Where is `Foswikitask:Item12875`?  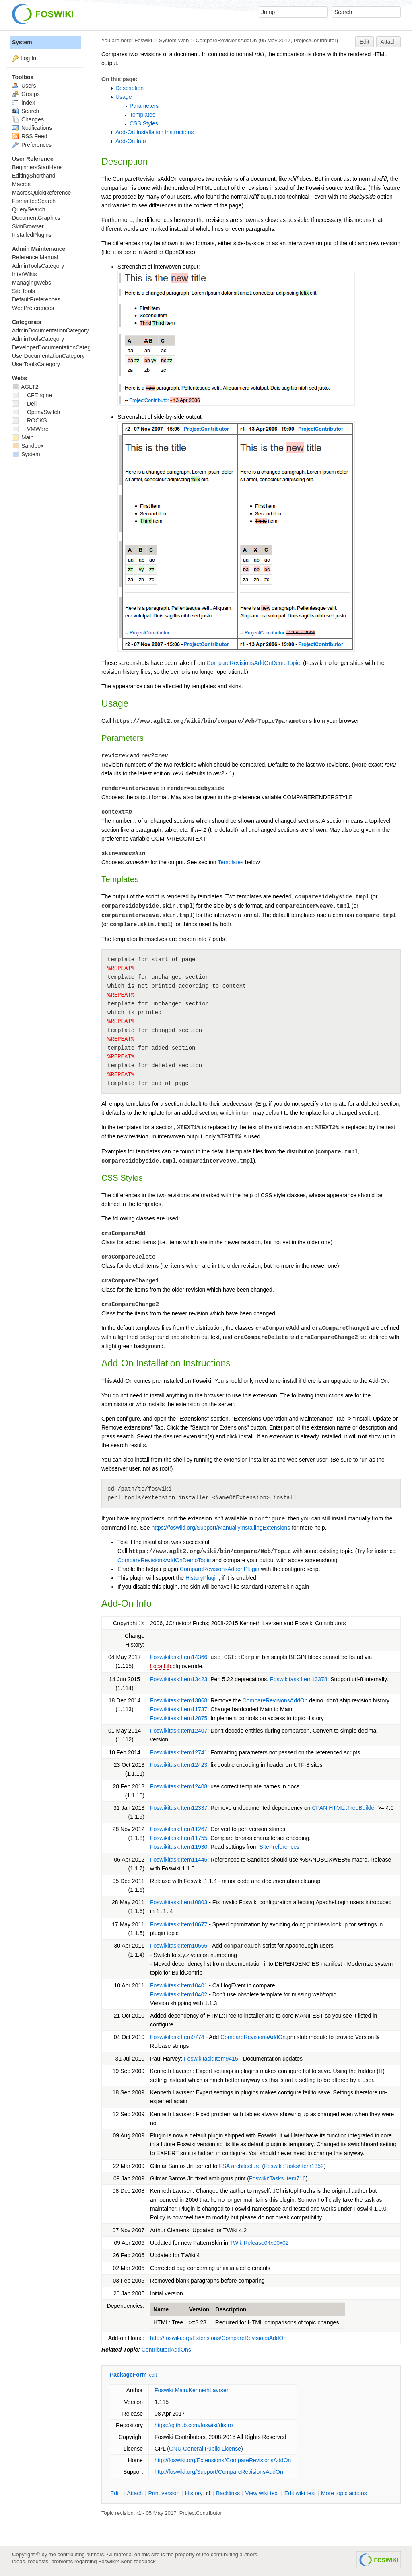
Foswikitask:Item12875 is located at coordinates (178, 1718).